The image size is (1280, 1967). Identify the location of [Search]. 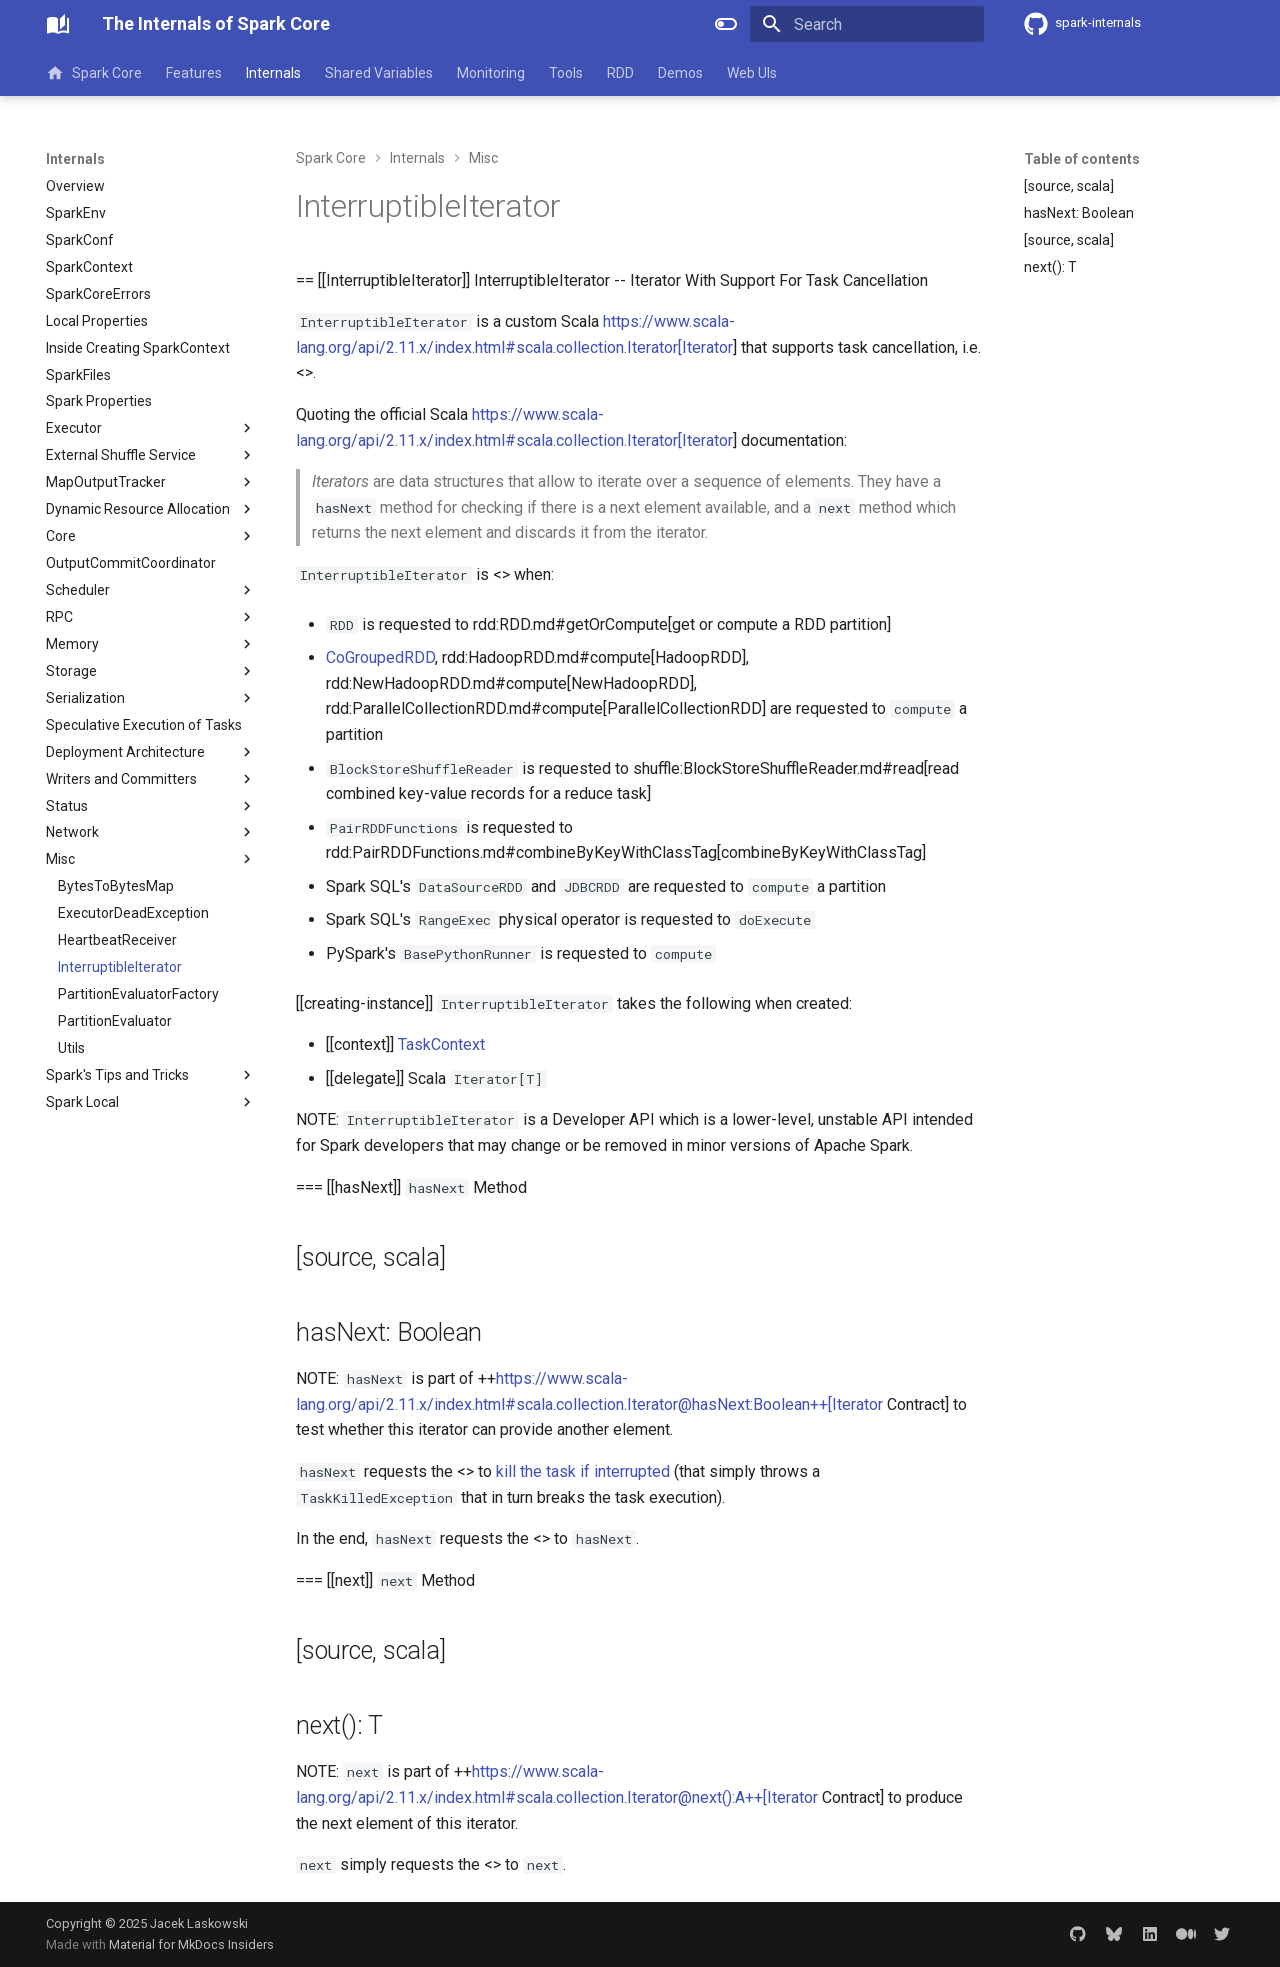
(867, 24).